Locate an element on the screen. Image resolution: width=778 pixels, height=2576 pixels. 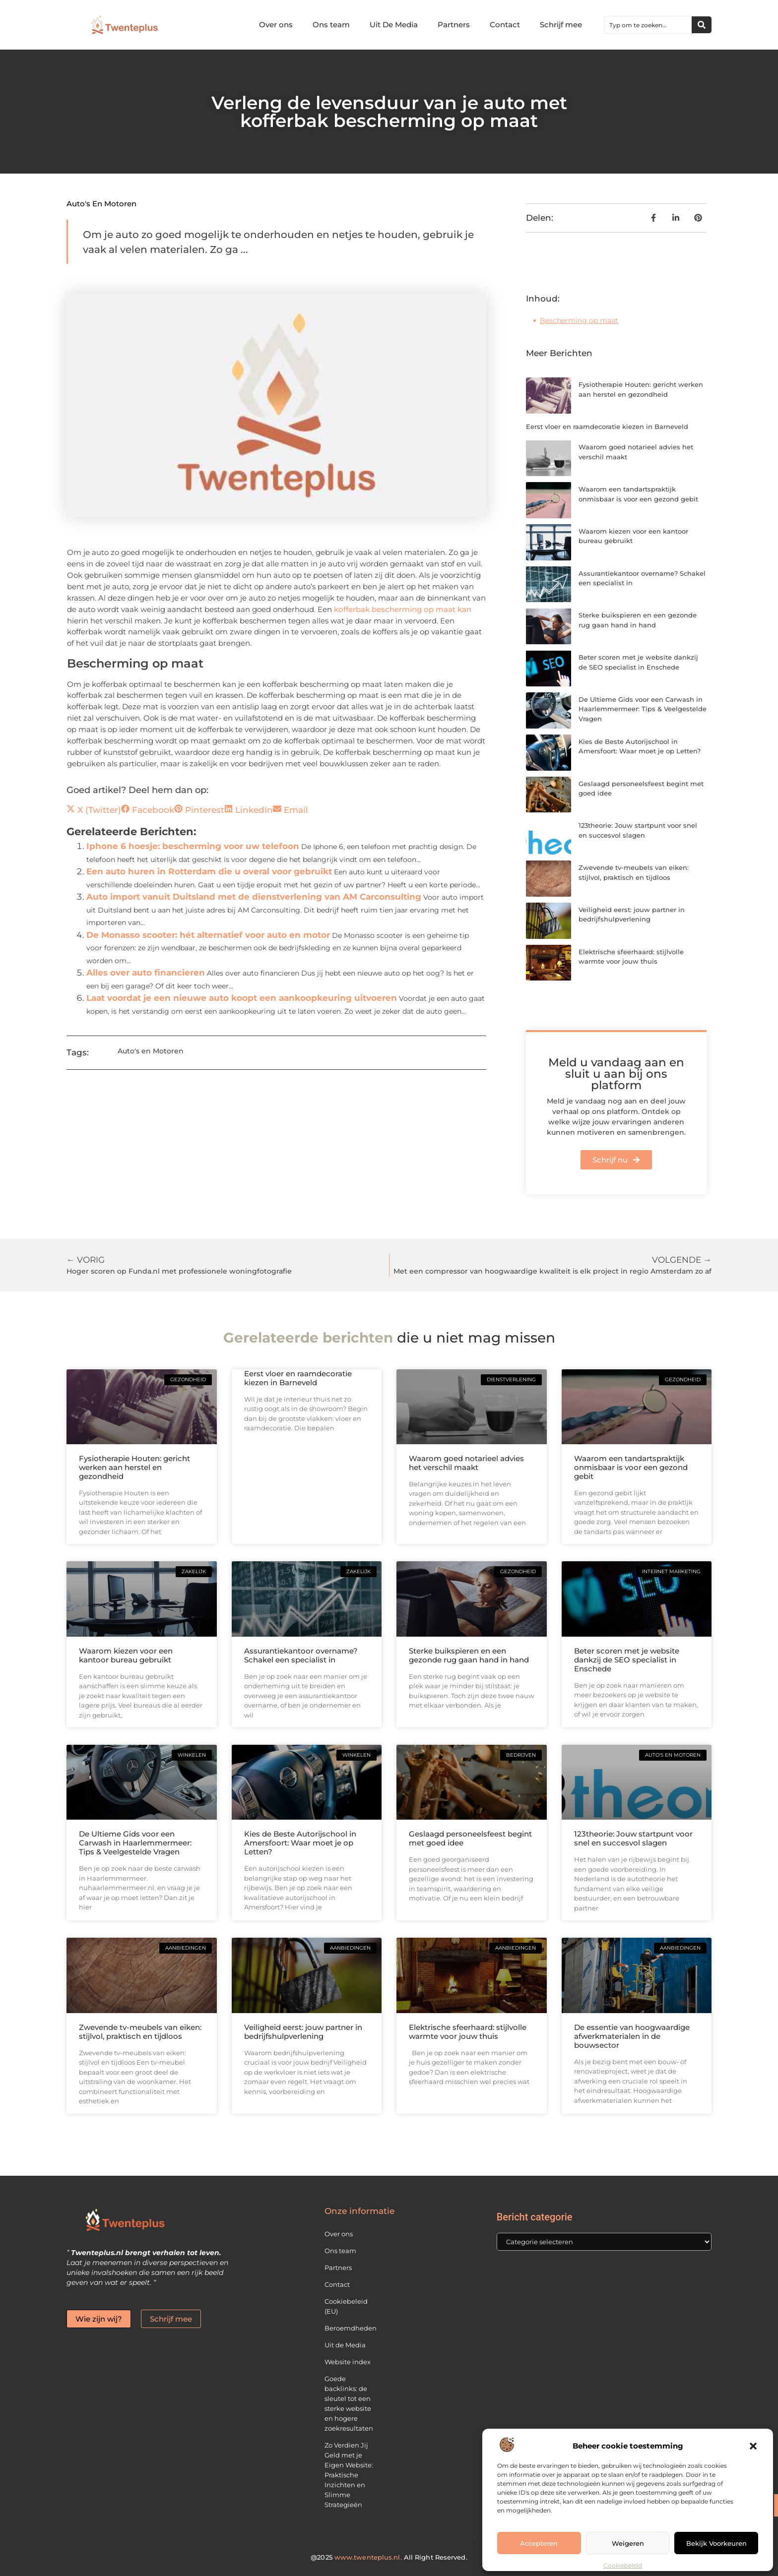
Fysiotherapie Houten: gericht werken aan herstel en gezondheid is located at coordinates (134, 1467).